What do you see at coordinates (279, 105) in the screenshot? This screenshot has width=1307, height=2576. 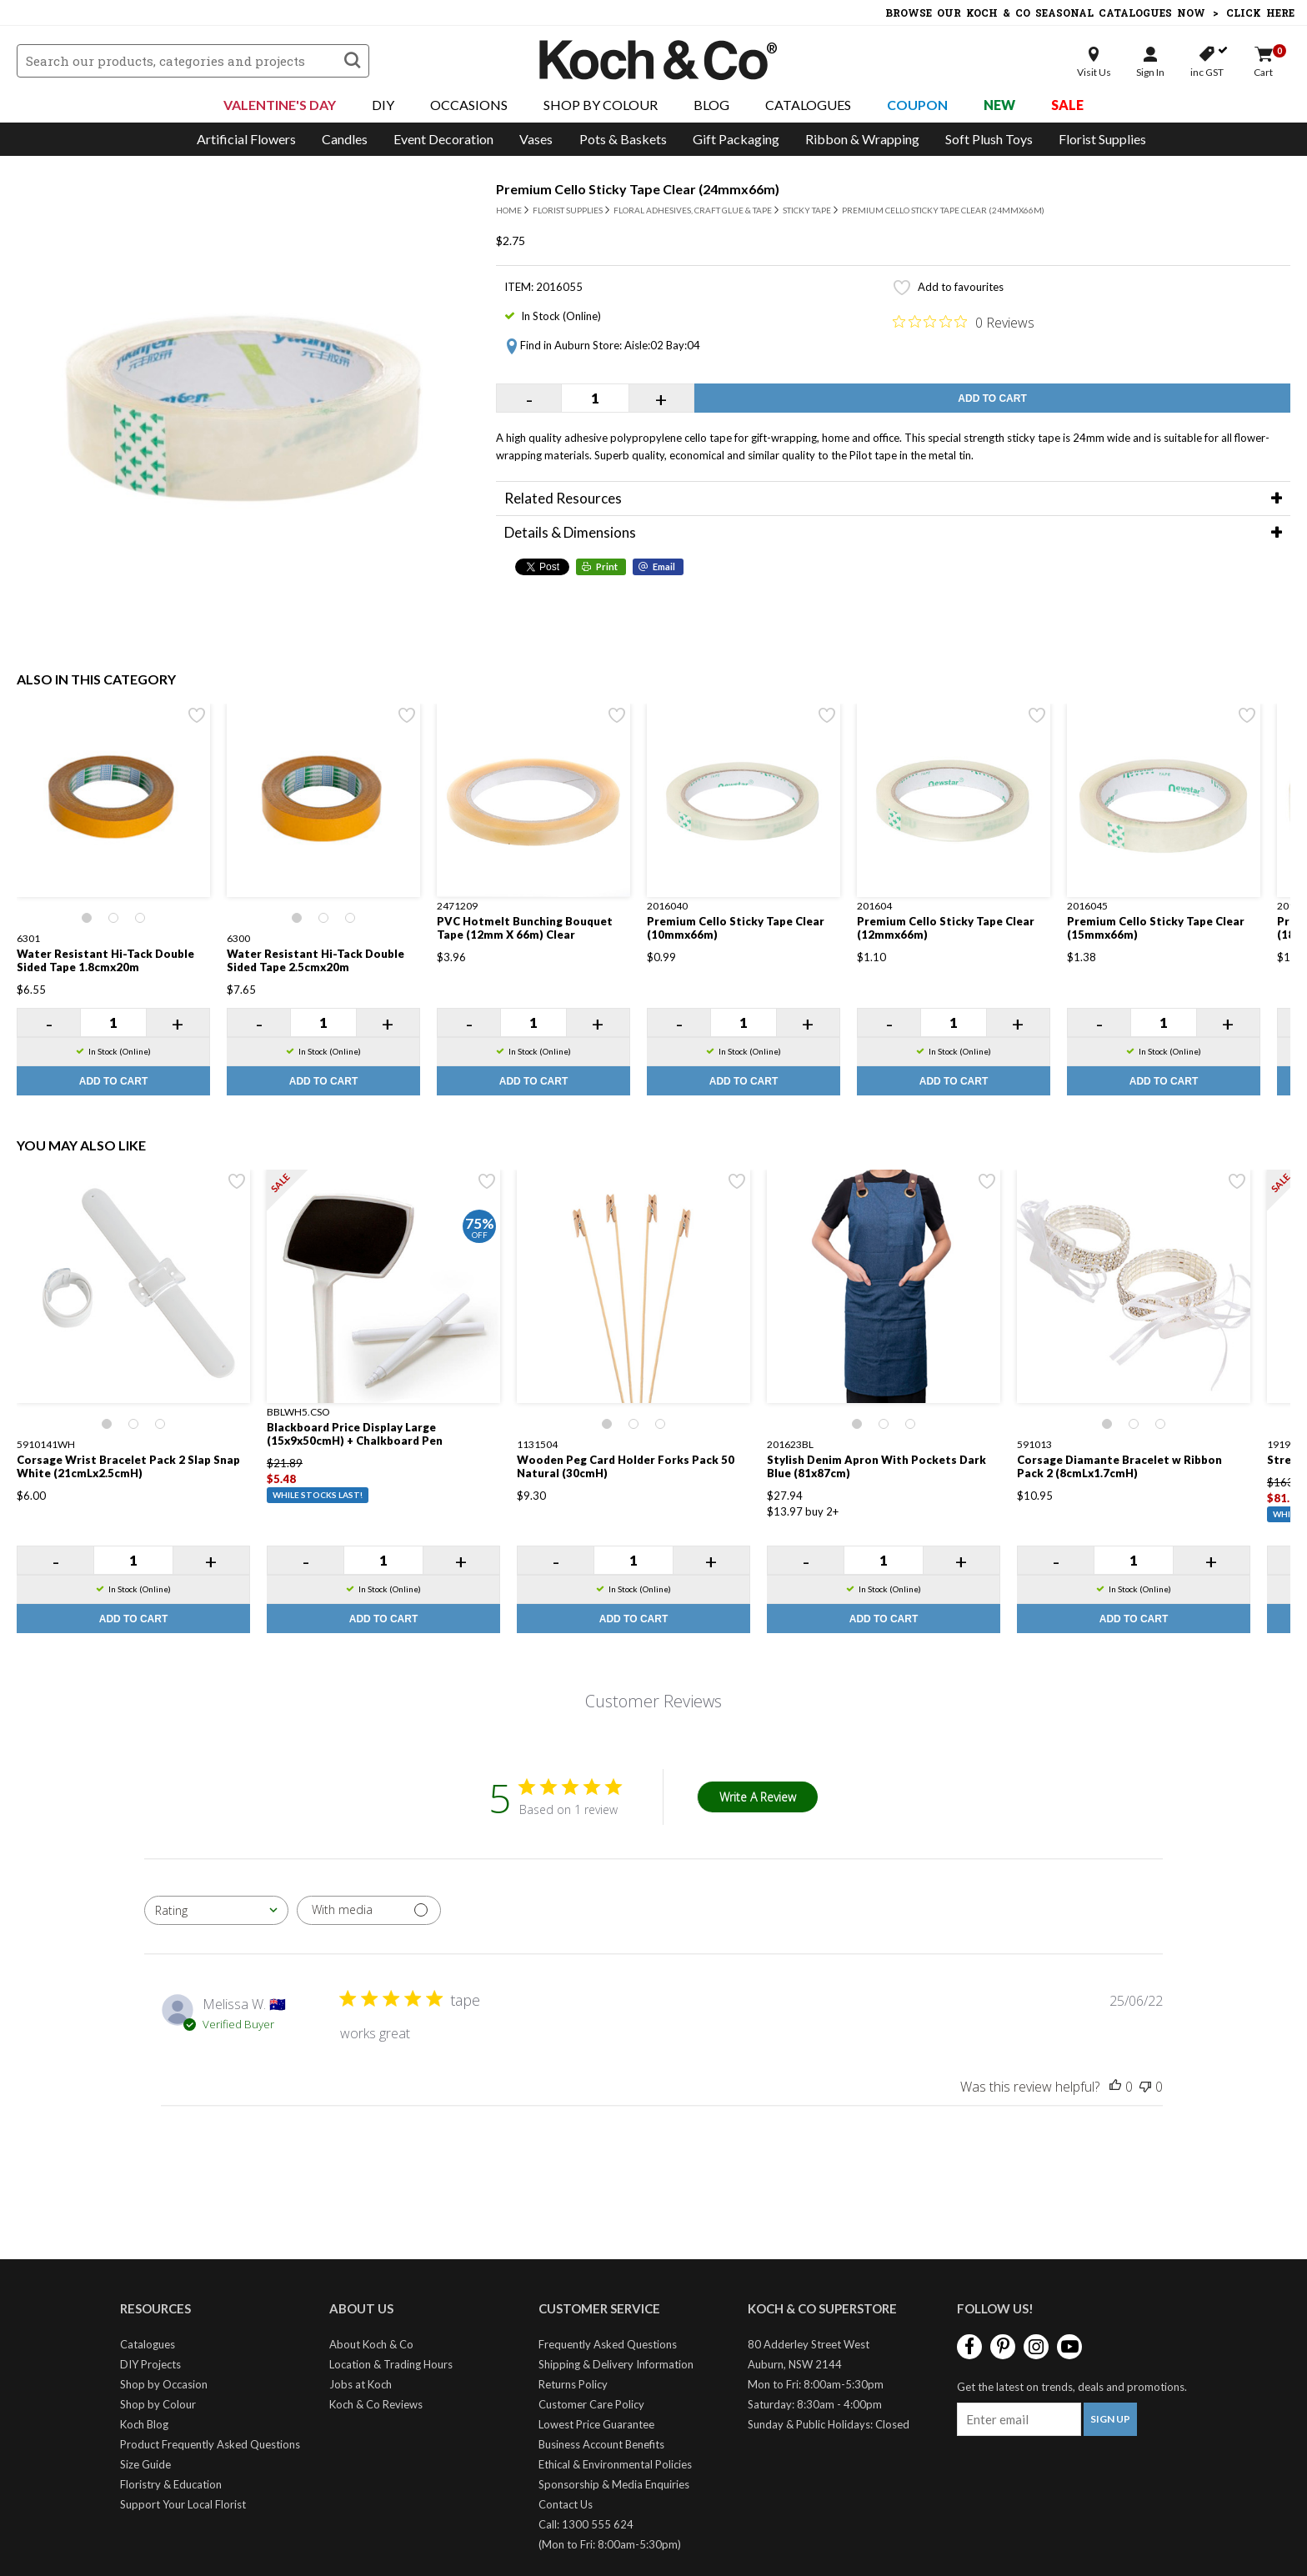 I see `Valentine's Day` at bounding box center [279, 105].